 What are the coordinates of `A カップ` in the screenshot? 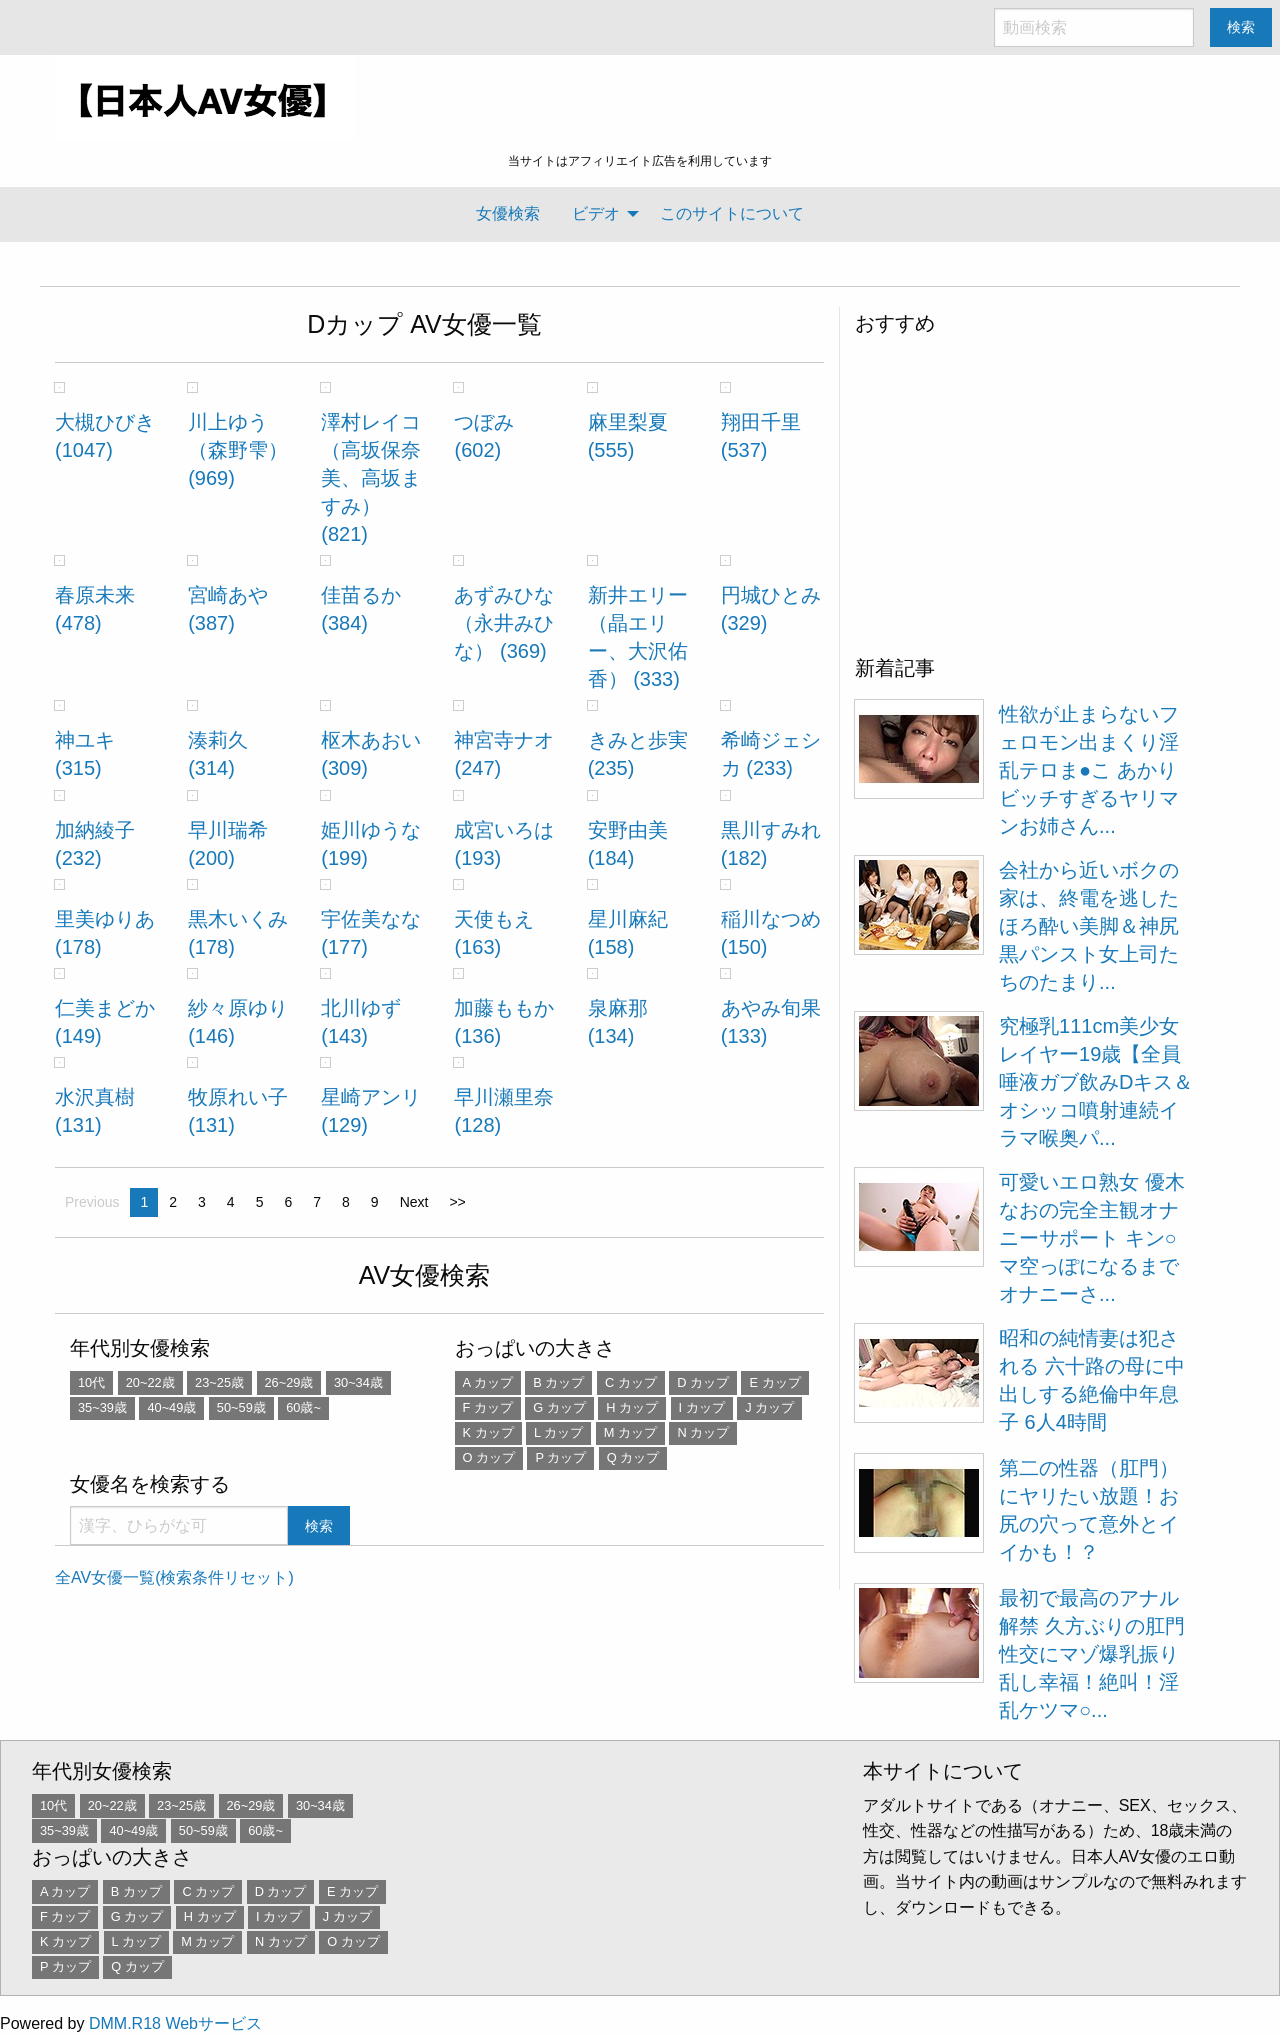 It's located at (488, 1382).